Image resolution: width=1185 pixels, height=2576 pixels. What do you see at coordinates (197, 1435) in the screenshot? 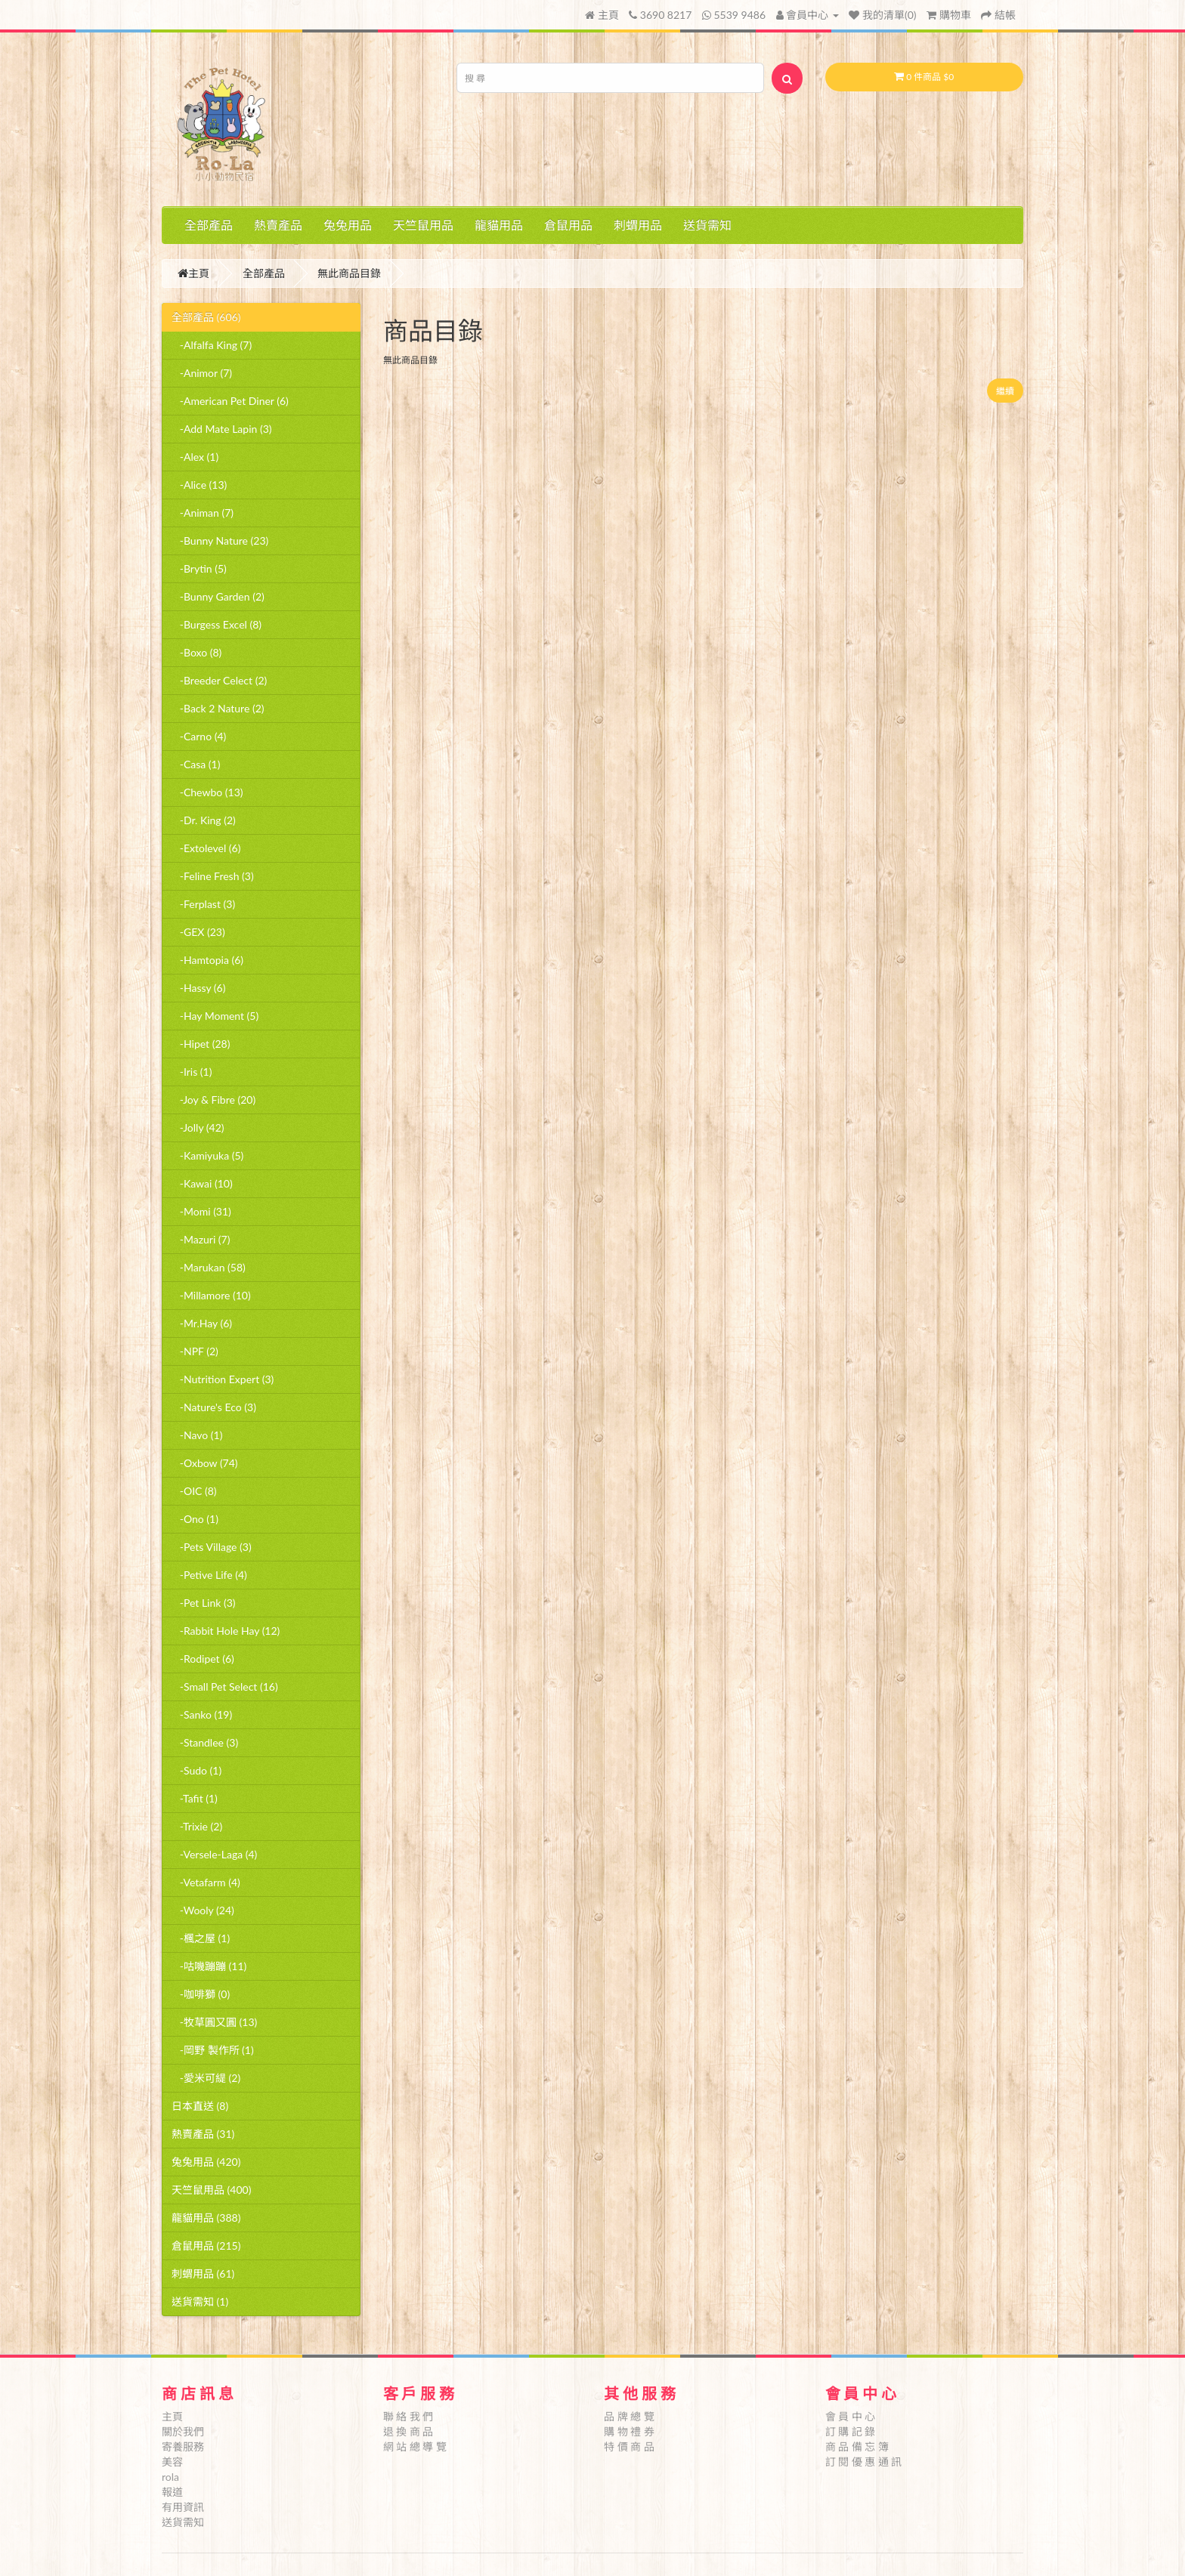
I see `-Navo (1)` at bounding box center [197, 1435].